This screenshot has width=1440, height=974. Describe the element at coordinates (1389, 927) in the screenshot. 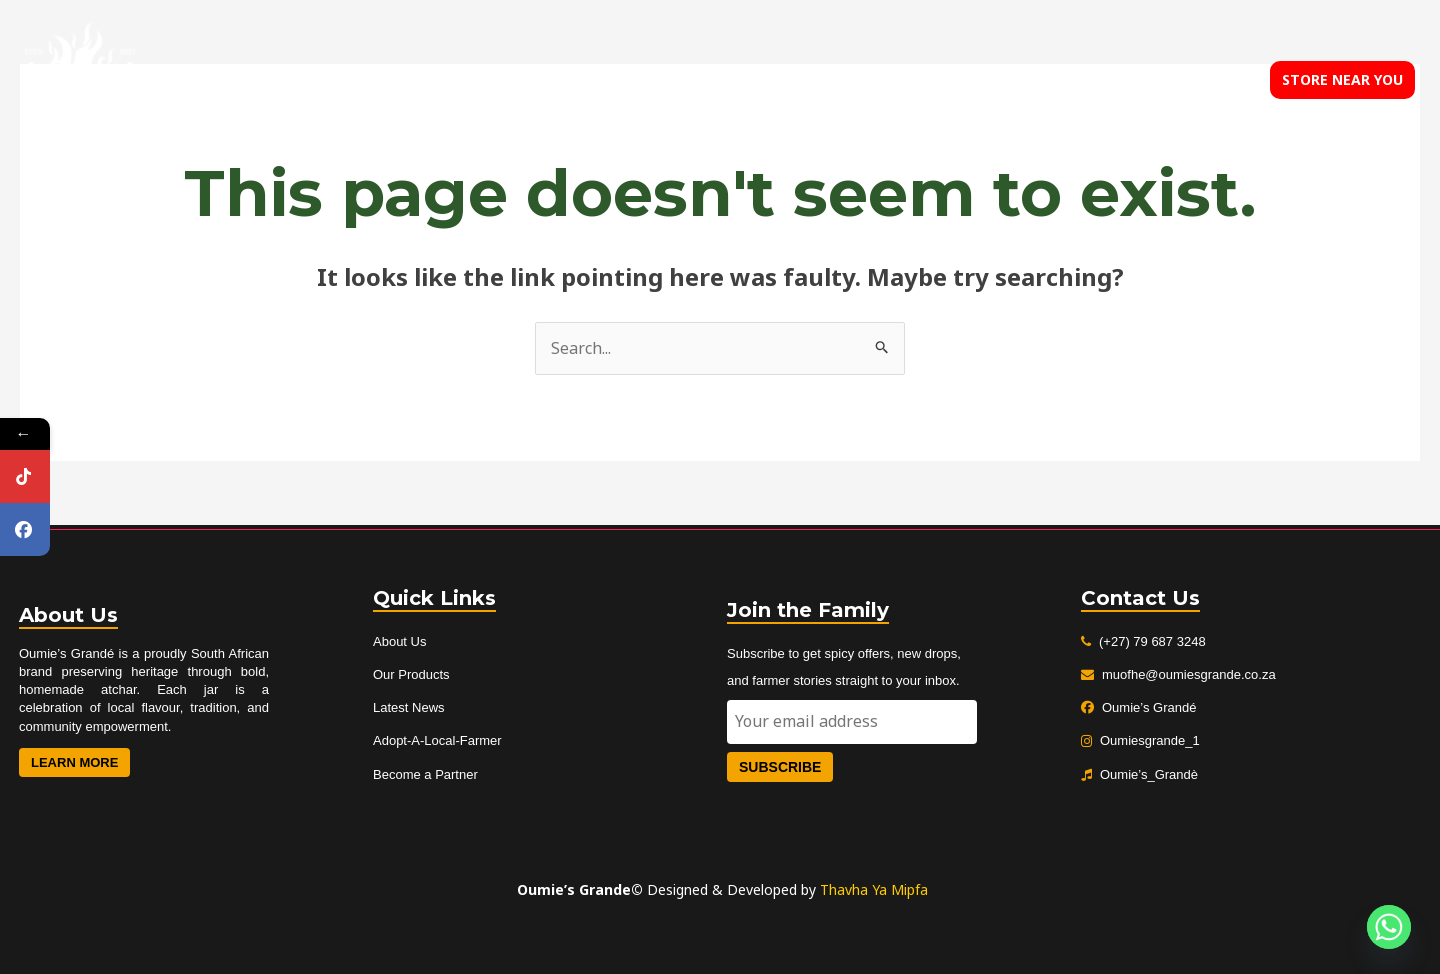

I see `[Whatsapp]` at that location.